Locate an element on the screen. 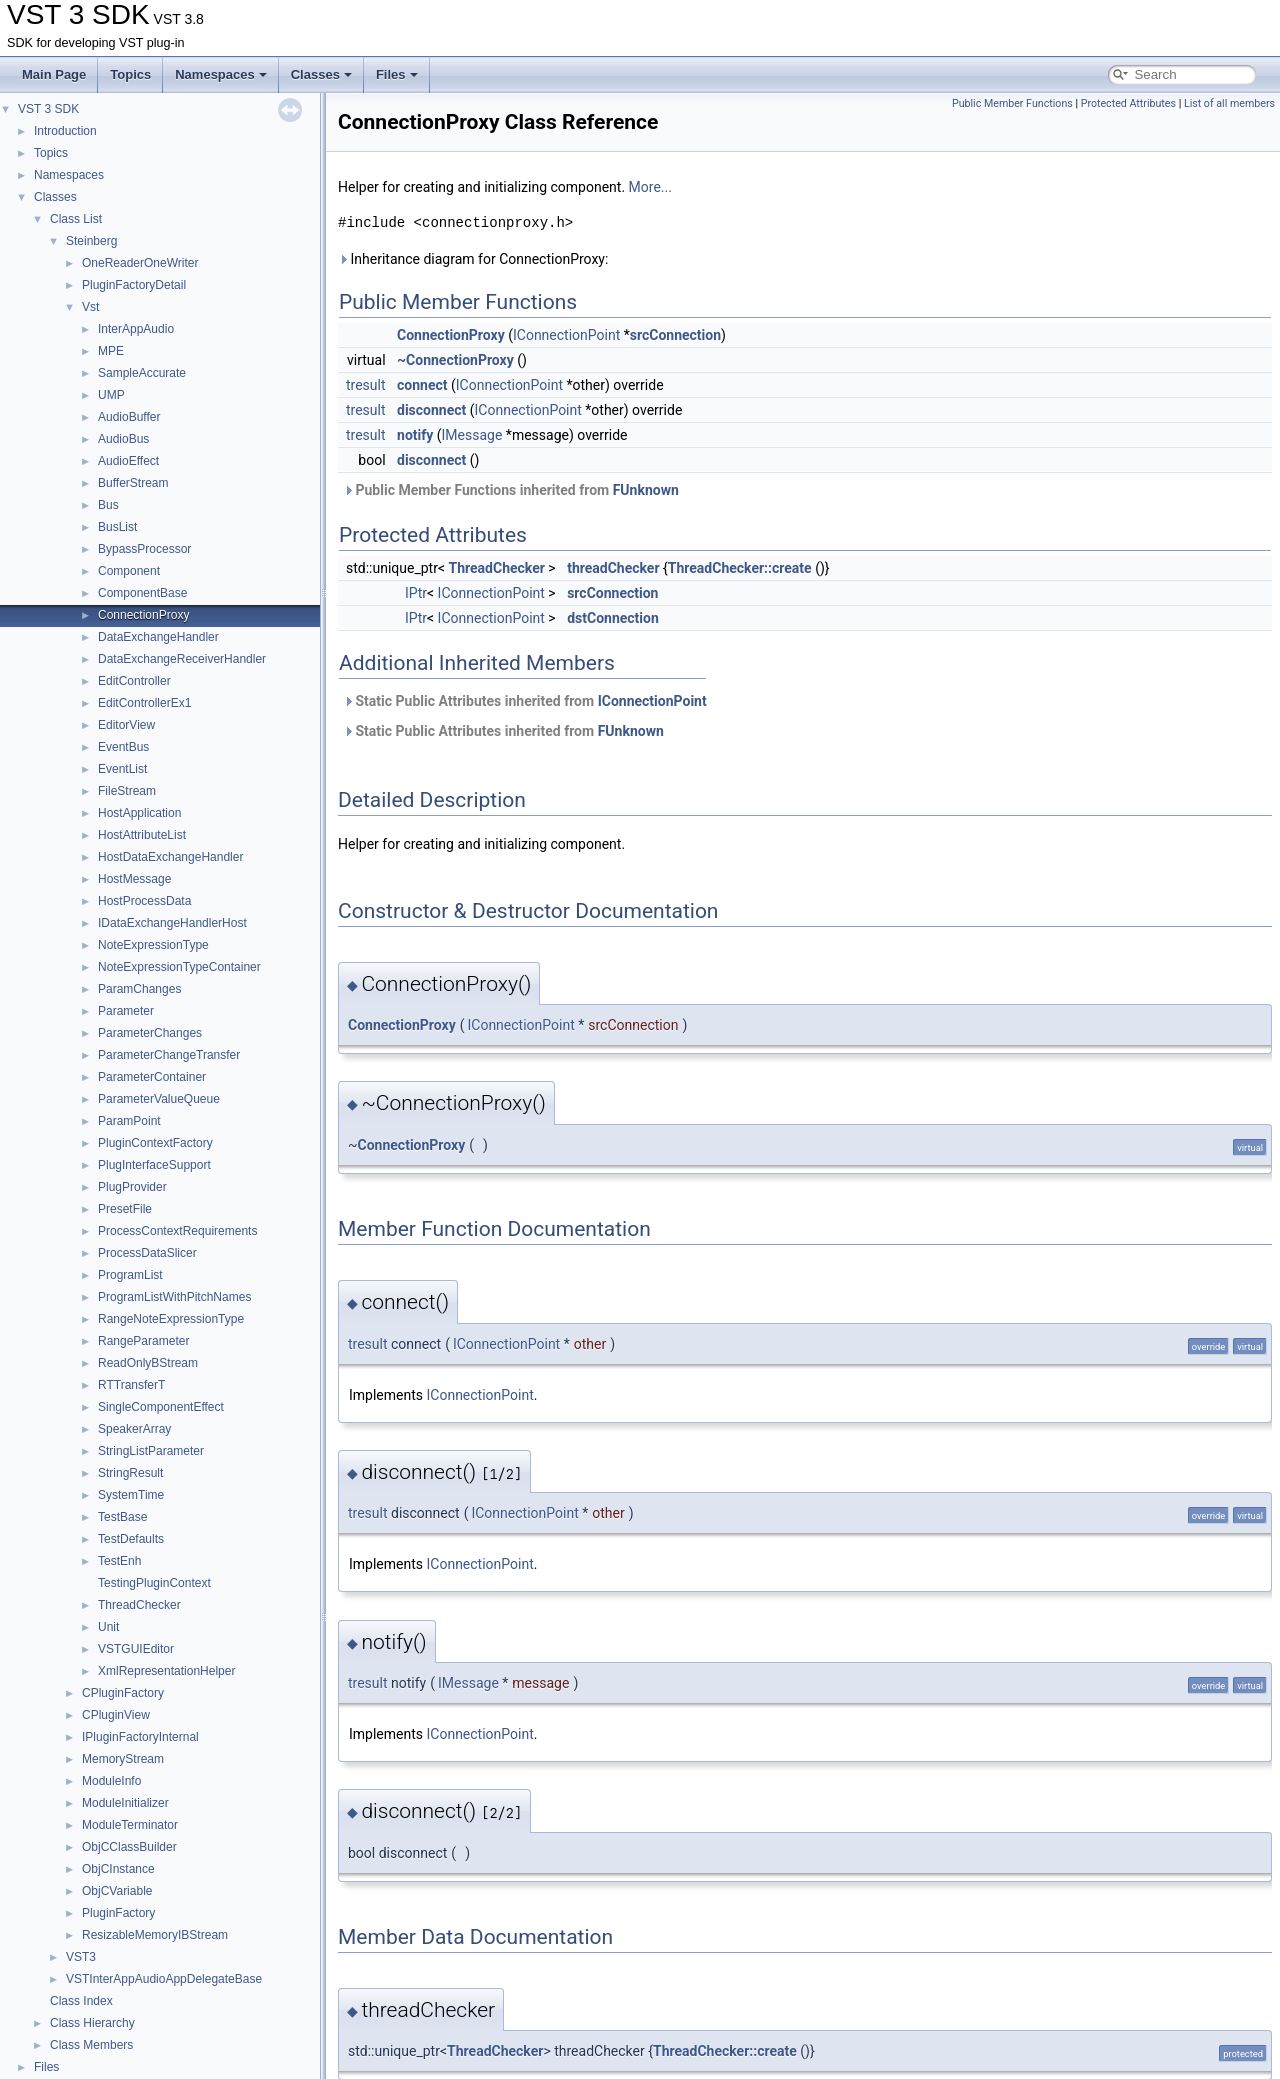 Image resolution: width=1280 pixels, height=2079 pixels. ObjCVariable is located at coordinates (117, 1891).